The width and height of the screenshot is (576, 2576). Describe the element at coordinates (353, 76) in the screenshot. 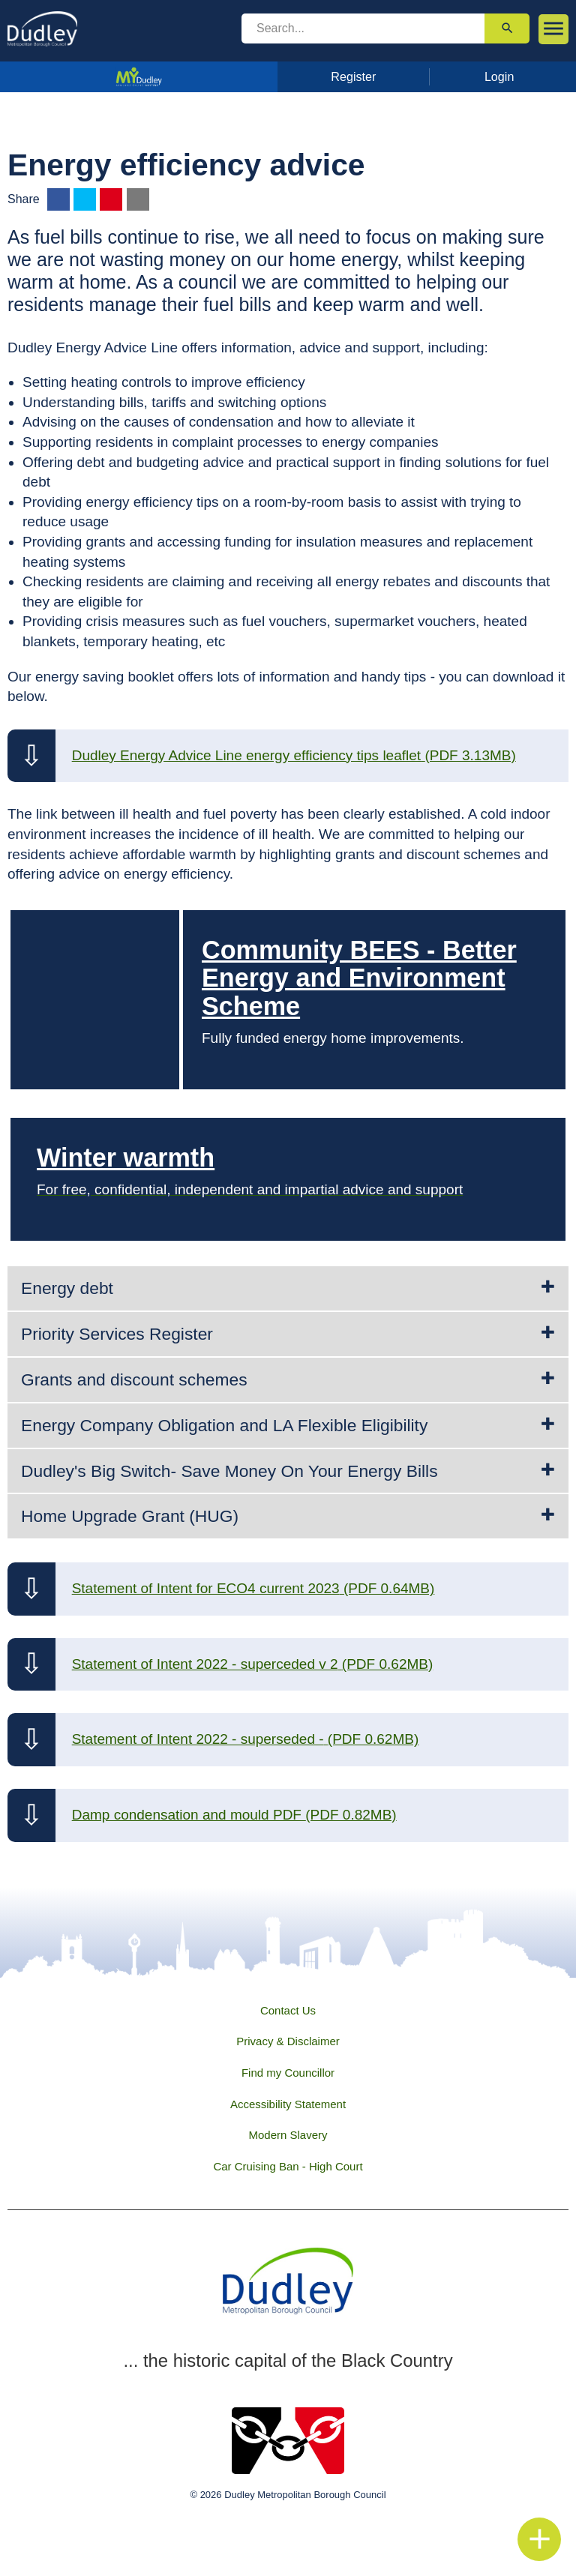

I see `Register` at that location.